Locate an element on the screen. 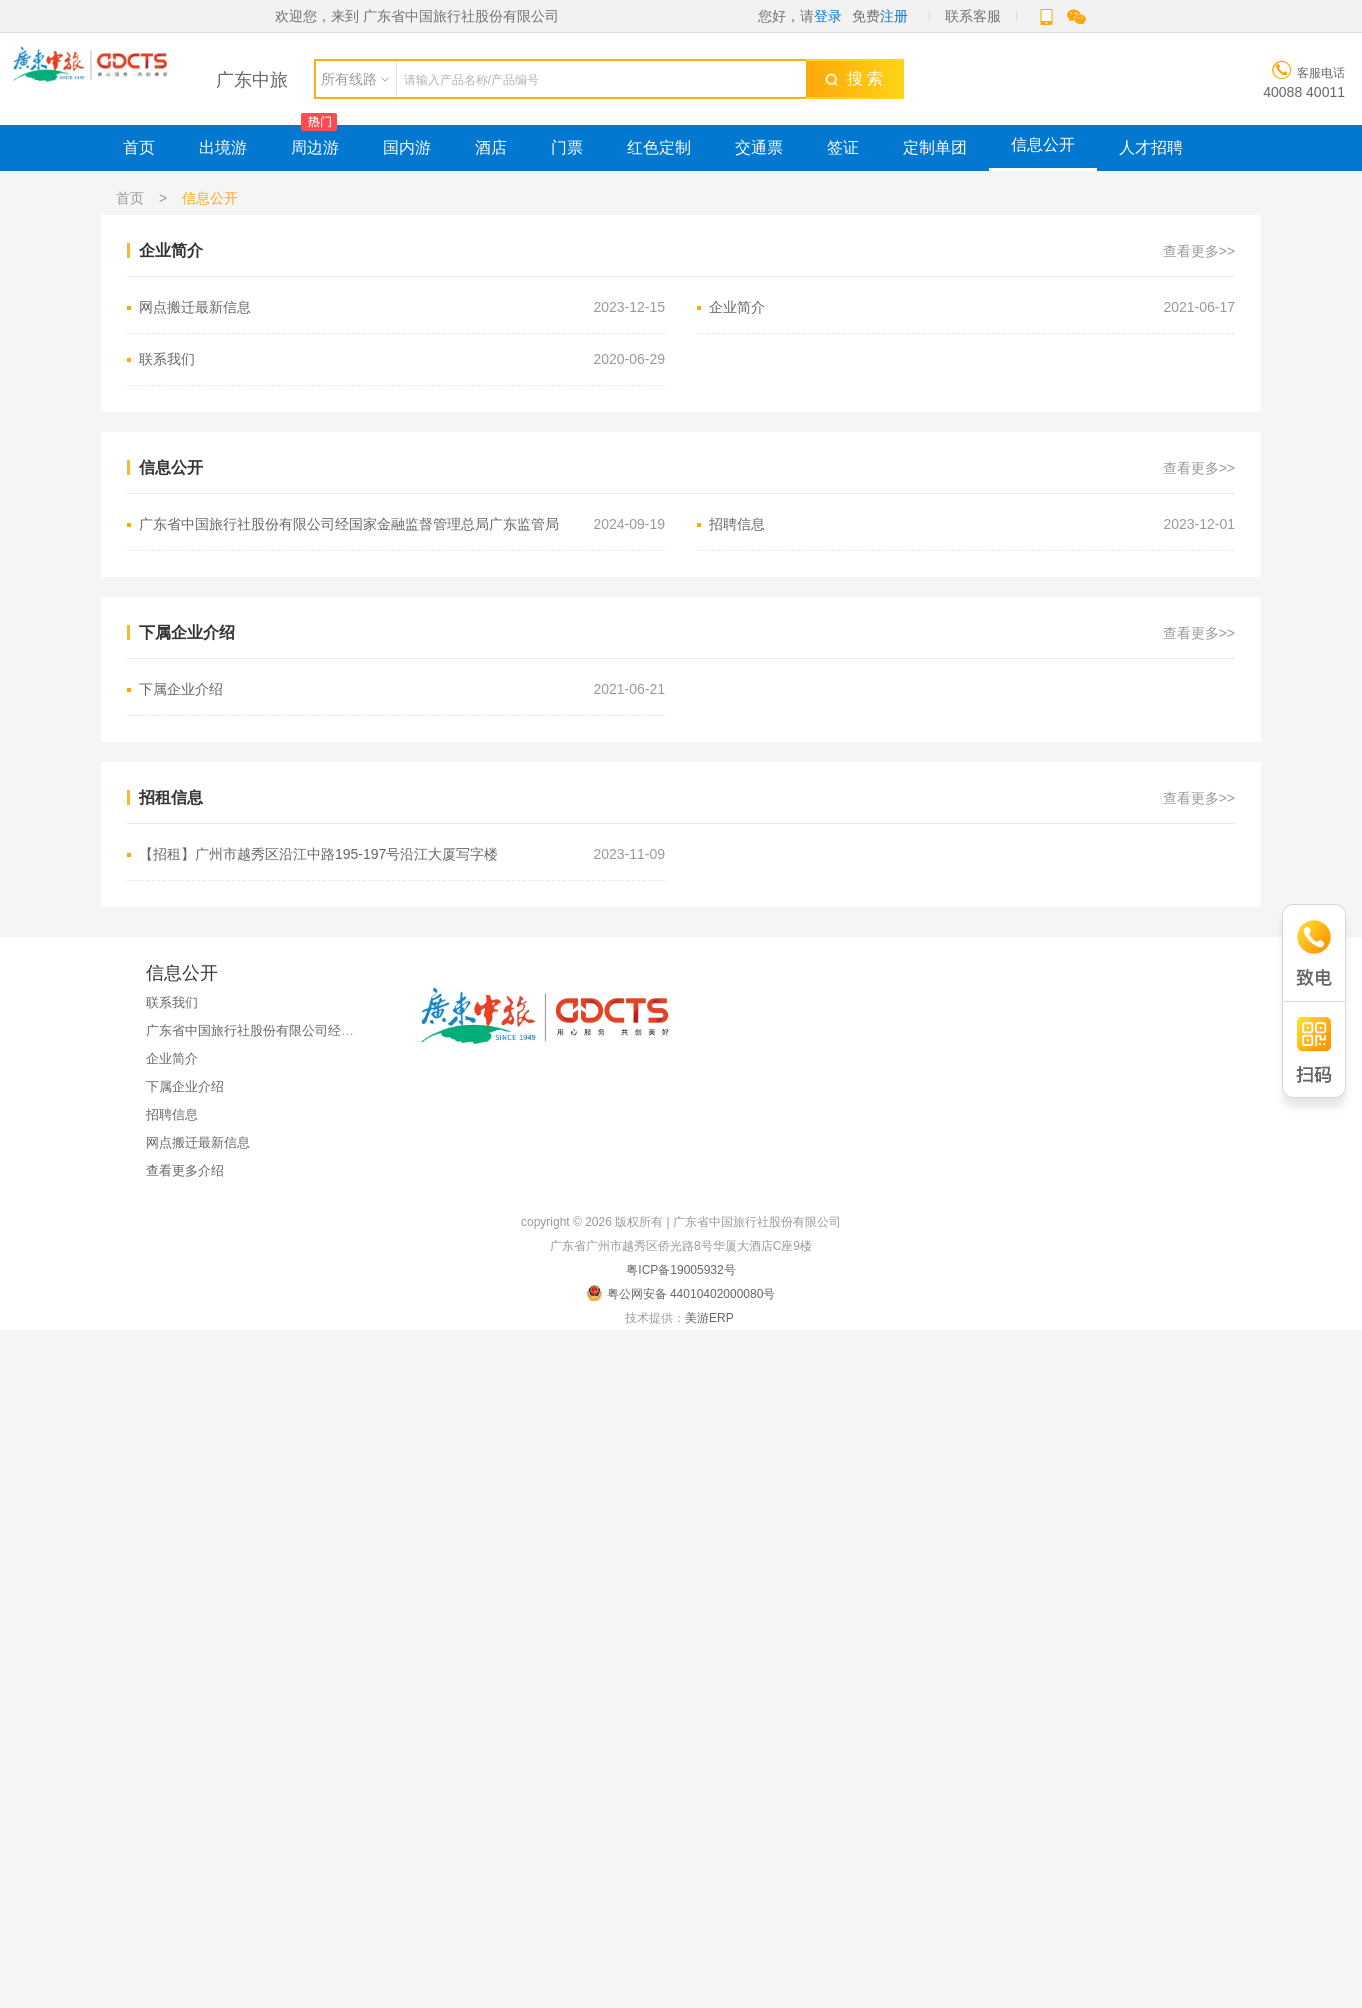 Image resolution: width=1362 pixels, height=2008 pixels. 网点搬迁最新信息 is located at coordinates (402, 307).